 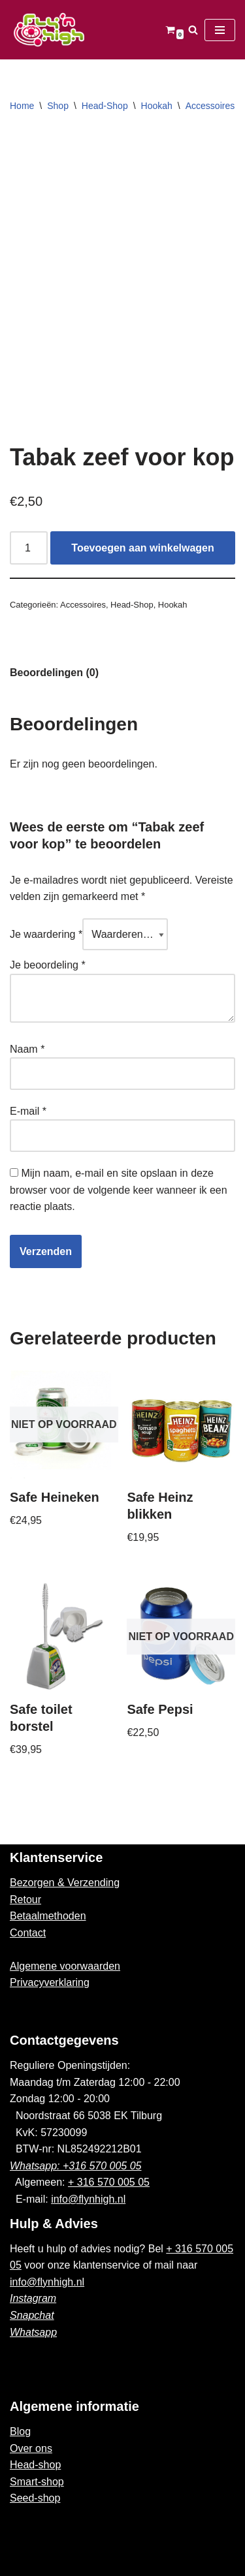 I want to click on Seed-shop, so click(x=35, y=2498).